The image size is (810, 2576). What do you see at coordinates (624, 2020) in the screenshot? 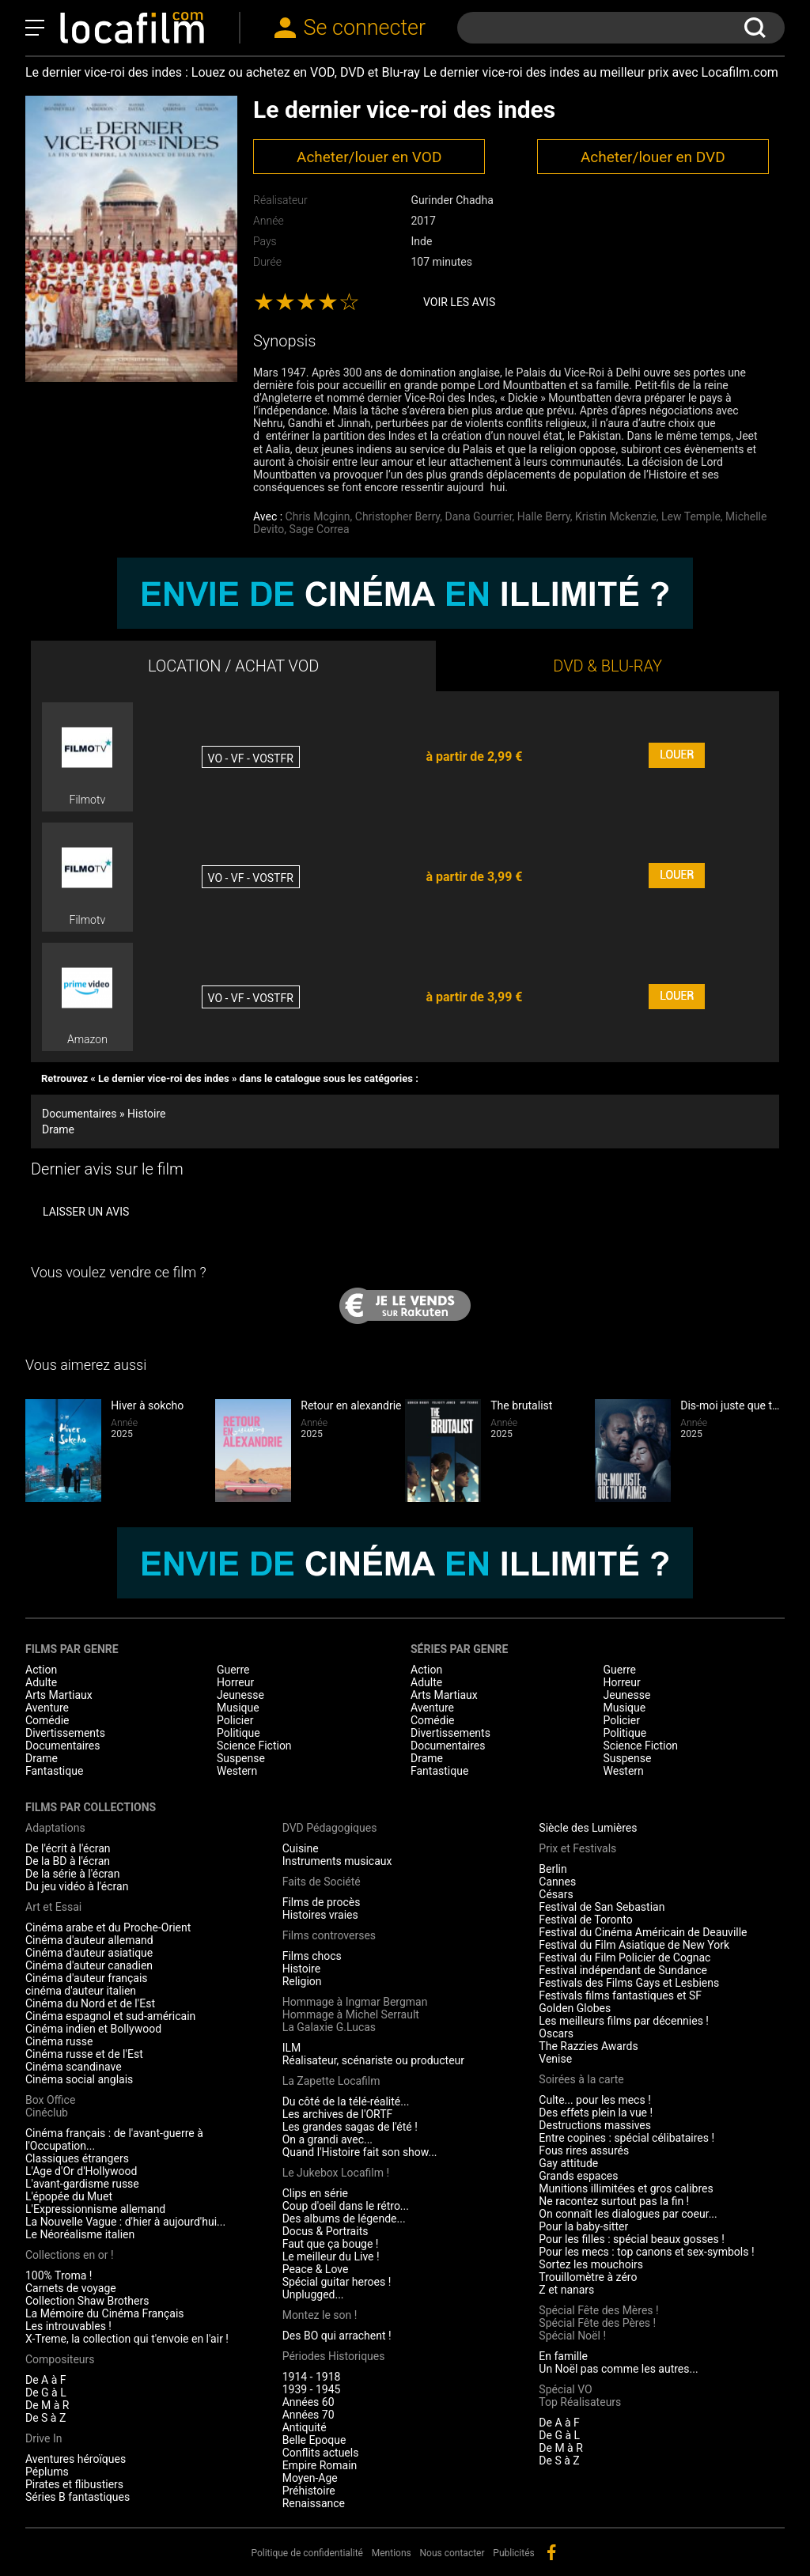
I see `Les meilleurs films par décennies !` at bounding box center [624, 2020].